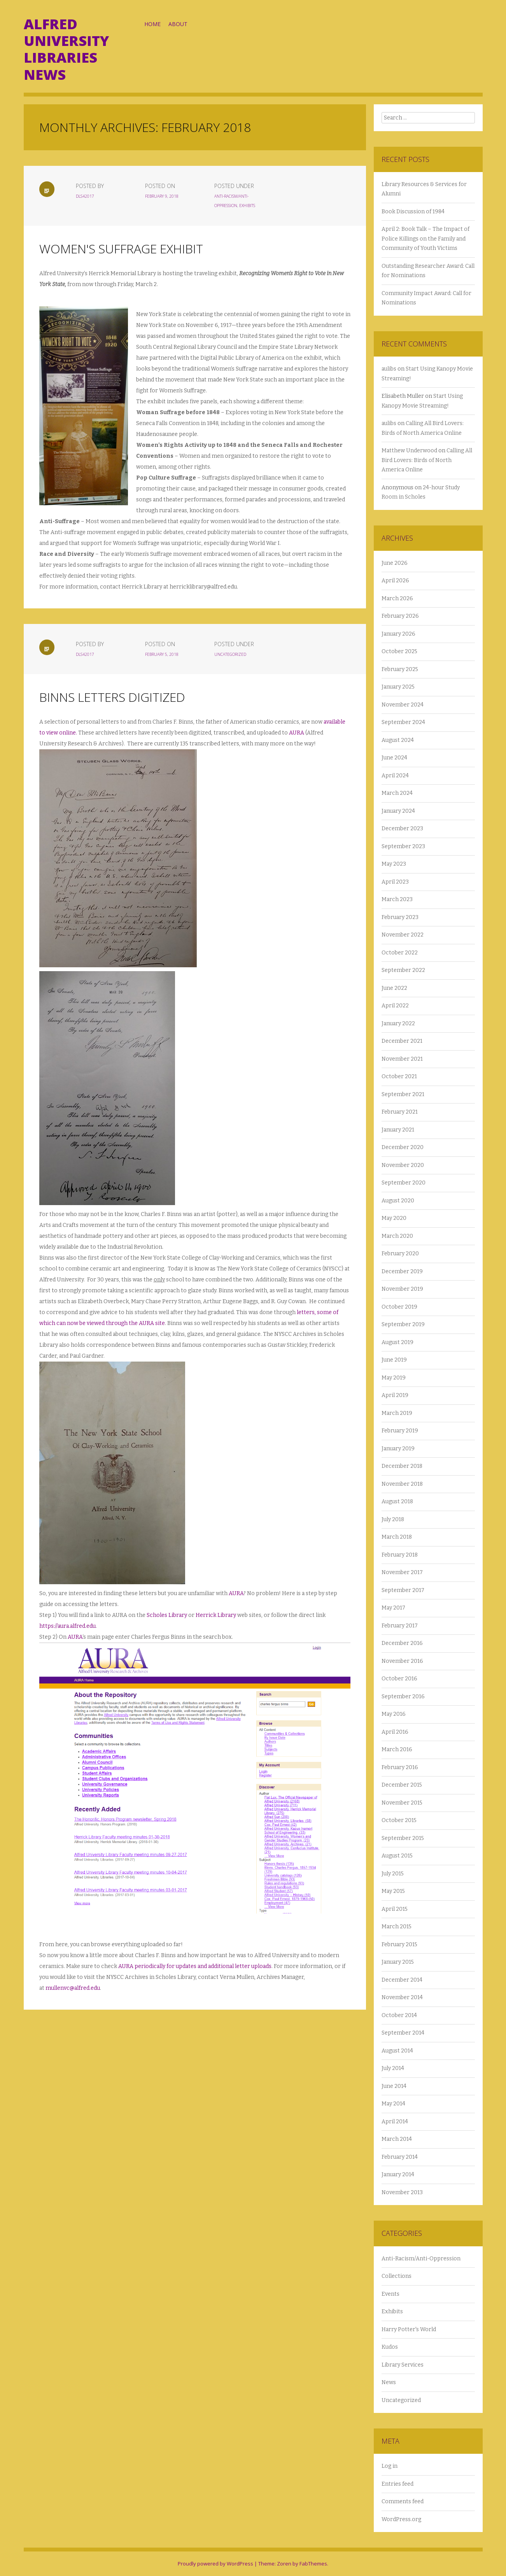 This screenshot has width=506, height=2576. I want to click on October 2016, so click(399, 1678).